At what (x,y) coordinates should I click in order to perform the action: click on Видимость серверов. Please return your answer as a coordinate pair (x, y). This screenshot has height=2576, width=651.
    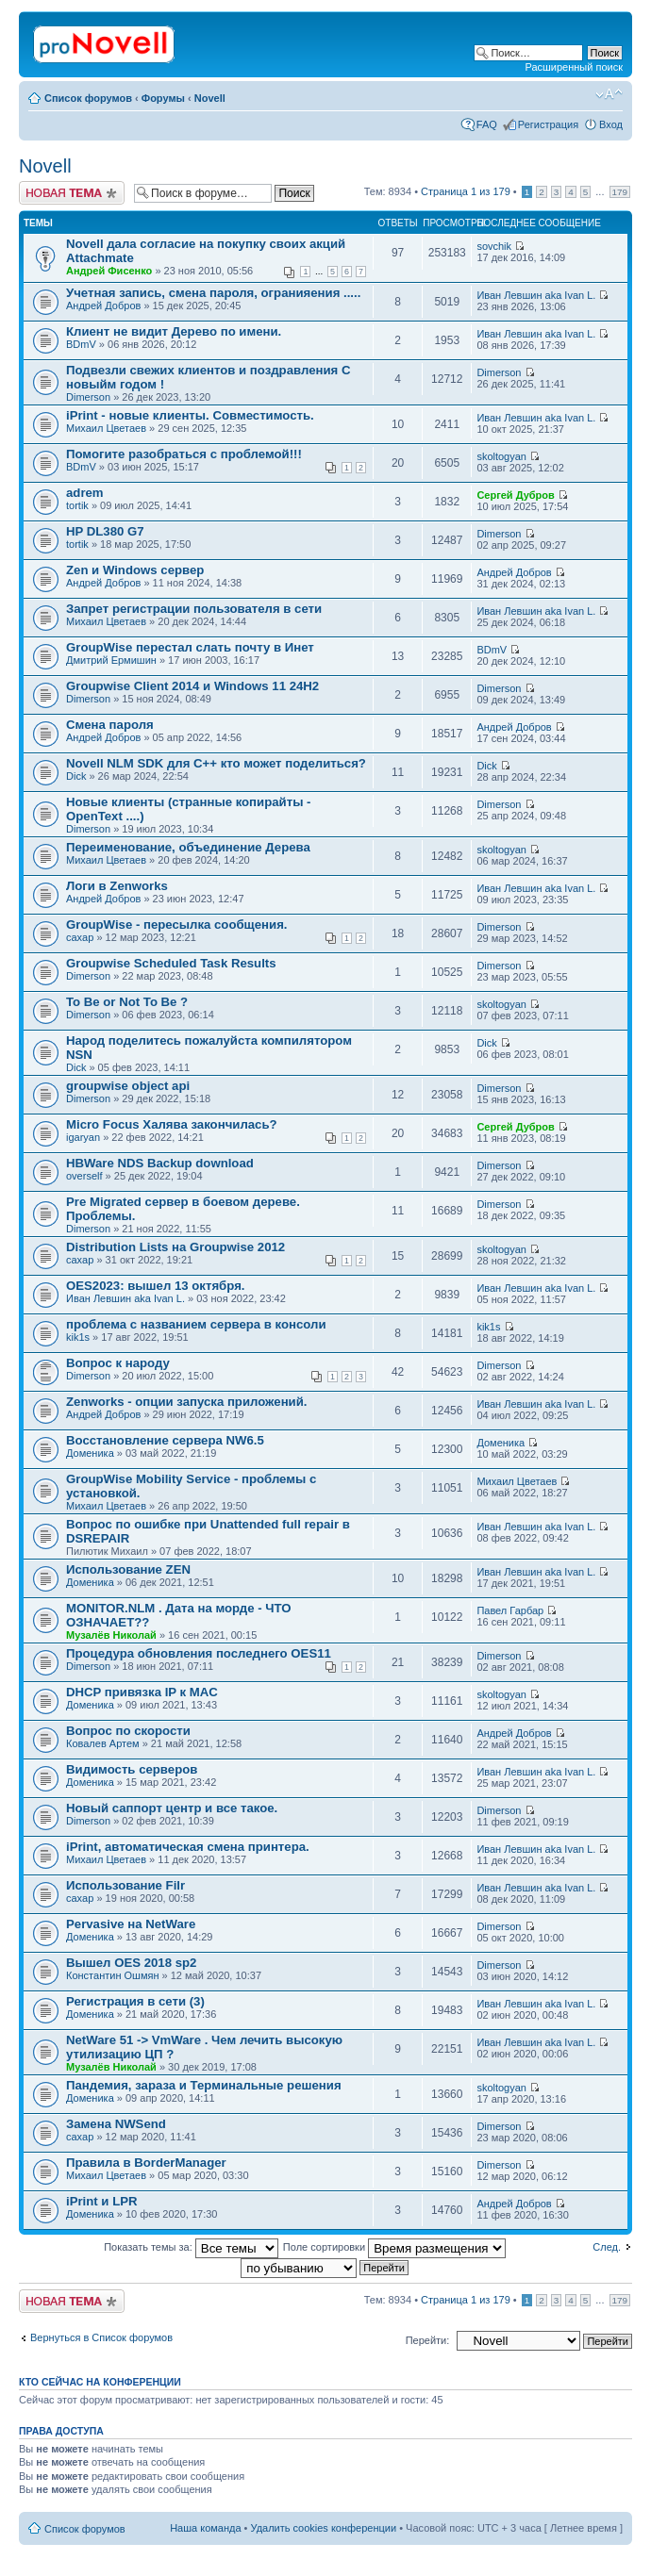
    Looking at the image, I should click on (131, 1769).